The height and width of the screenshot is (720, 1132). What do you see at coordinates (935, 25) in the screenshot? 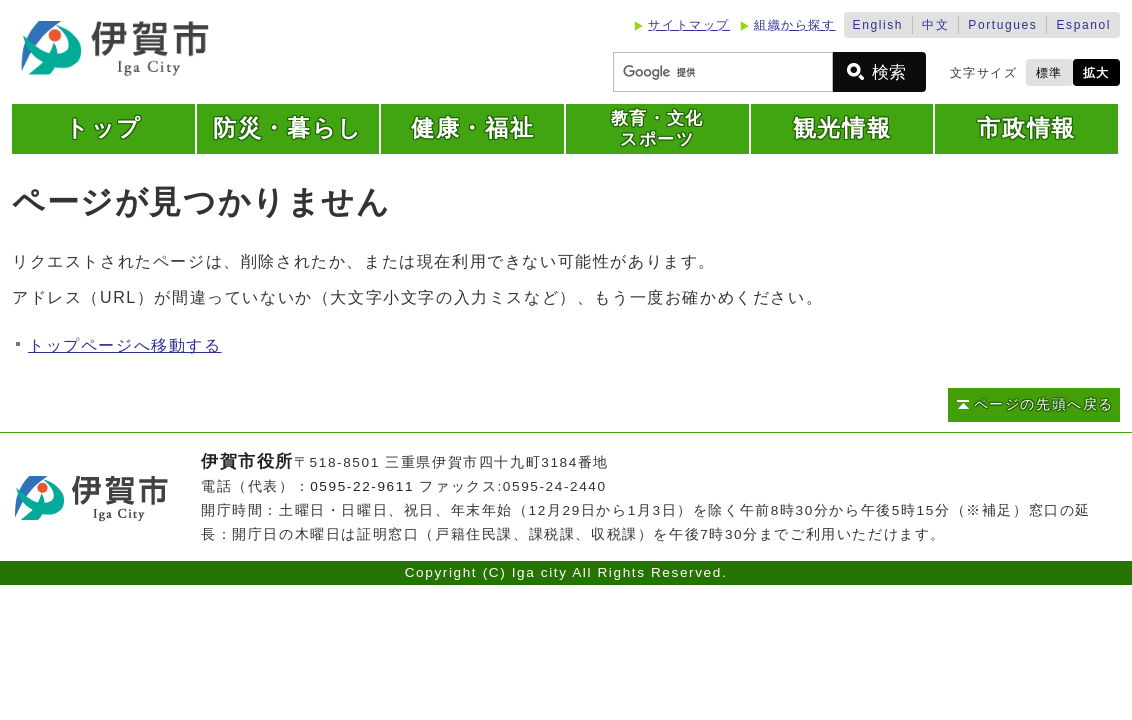
I see `中文` at bounding box center [935, 25].